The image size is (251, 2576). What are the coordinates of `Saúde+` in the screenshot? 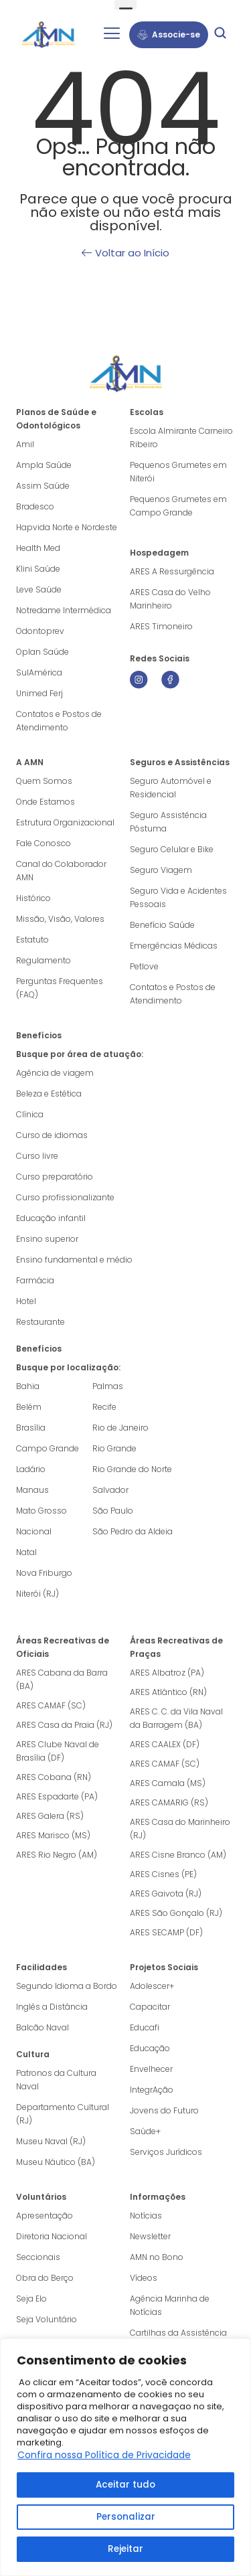 It's located at (145, 2131).